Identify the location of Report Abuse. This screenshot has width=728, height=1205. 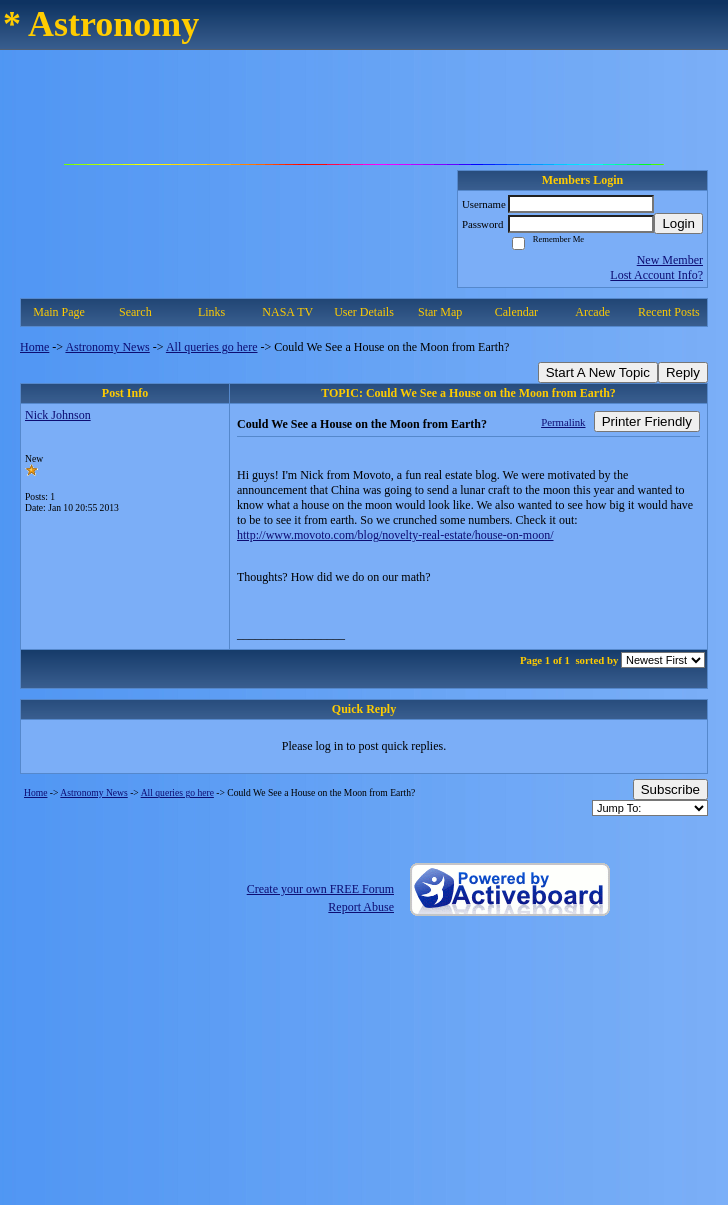
(361, 907).